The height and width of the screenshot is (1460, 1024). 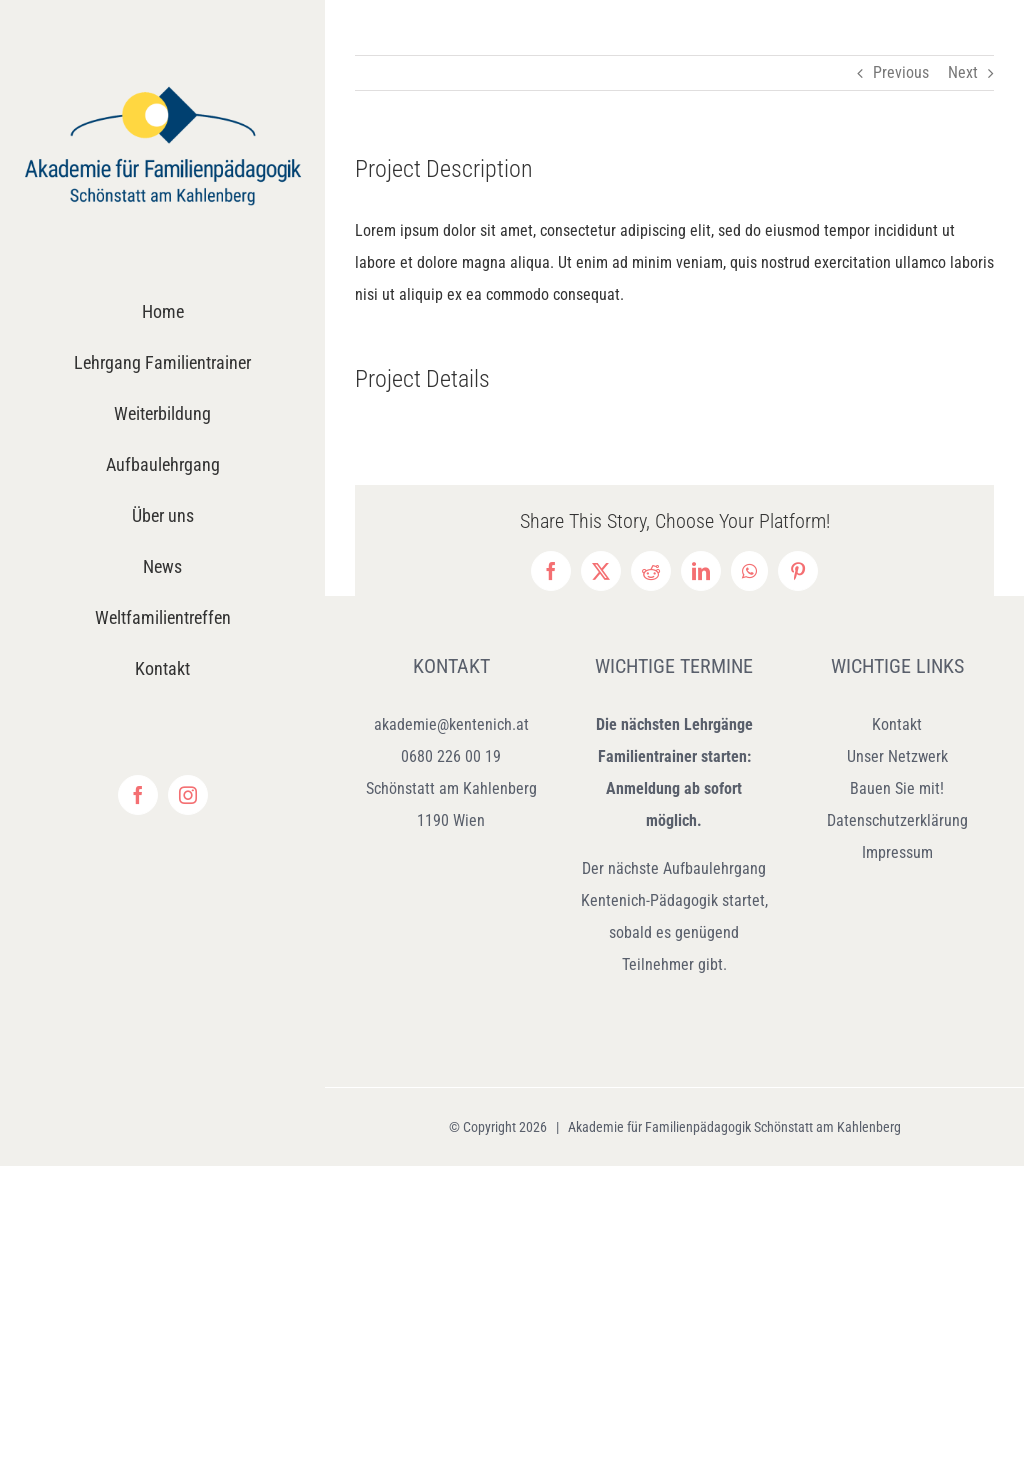 What do you see at coordinates (897, 724) in the screenshot?
I see `Kontakt` at bounding box center [897, 724].